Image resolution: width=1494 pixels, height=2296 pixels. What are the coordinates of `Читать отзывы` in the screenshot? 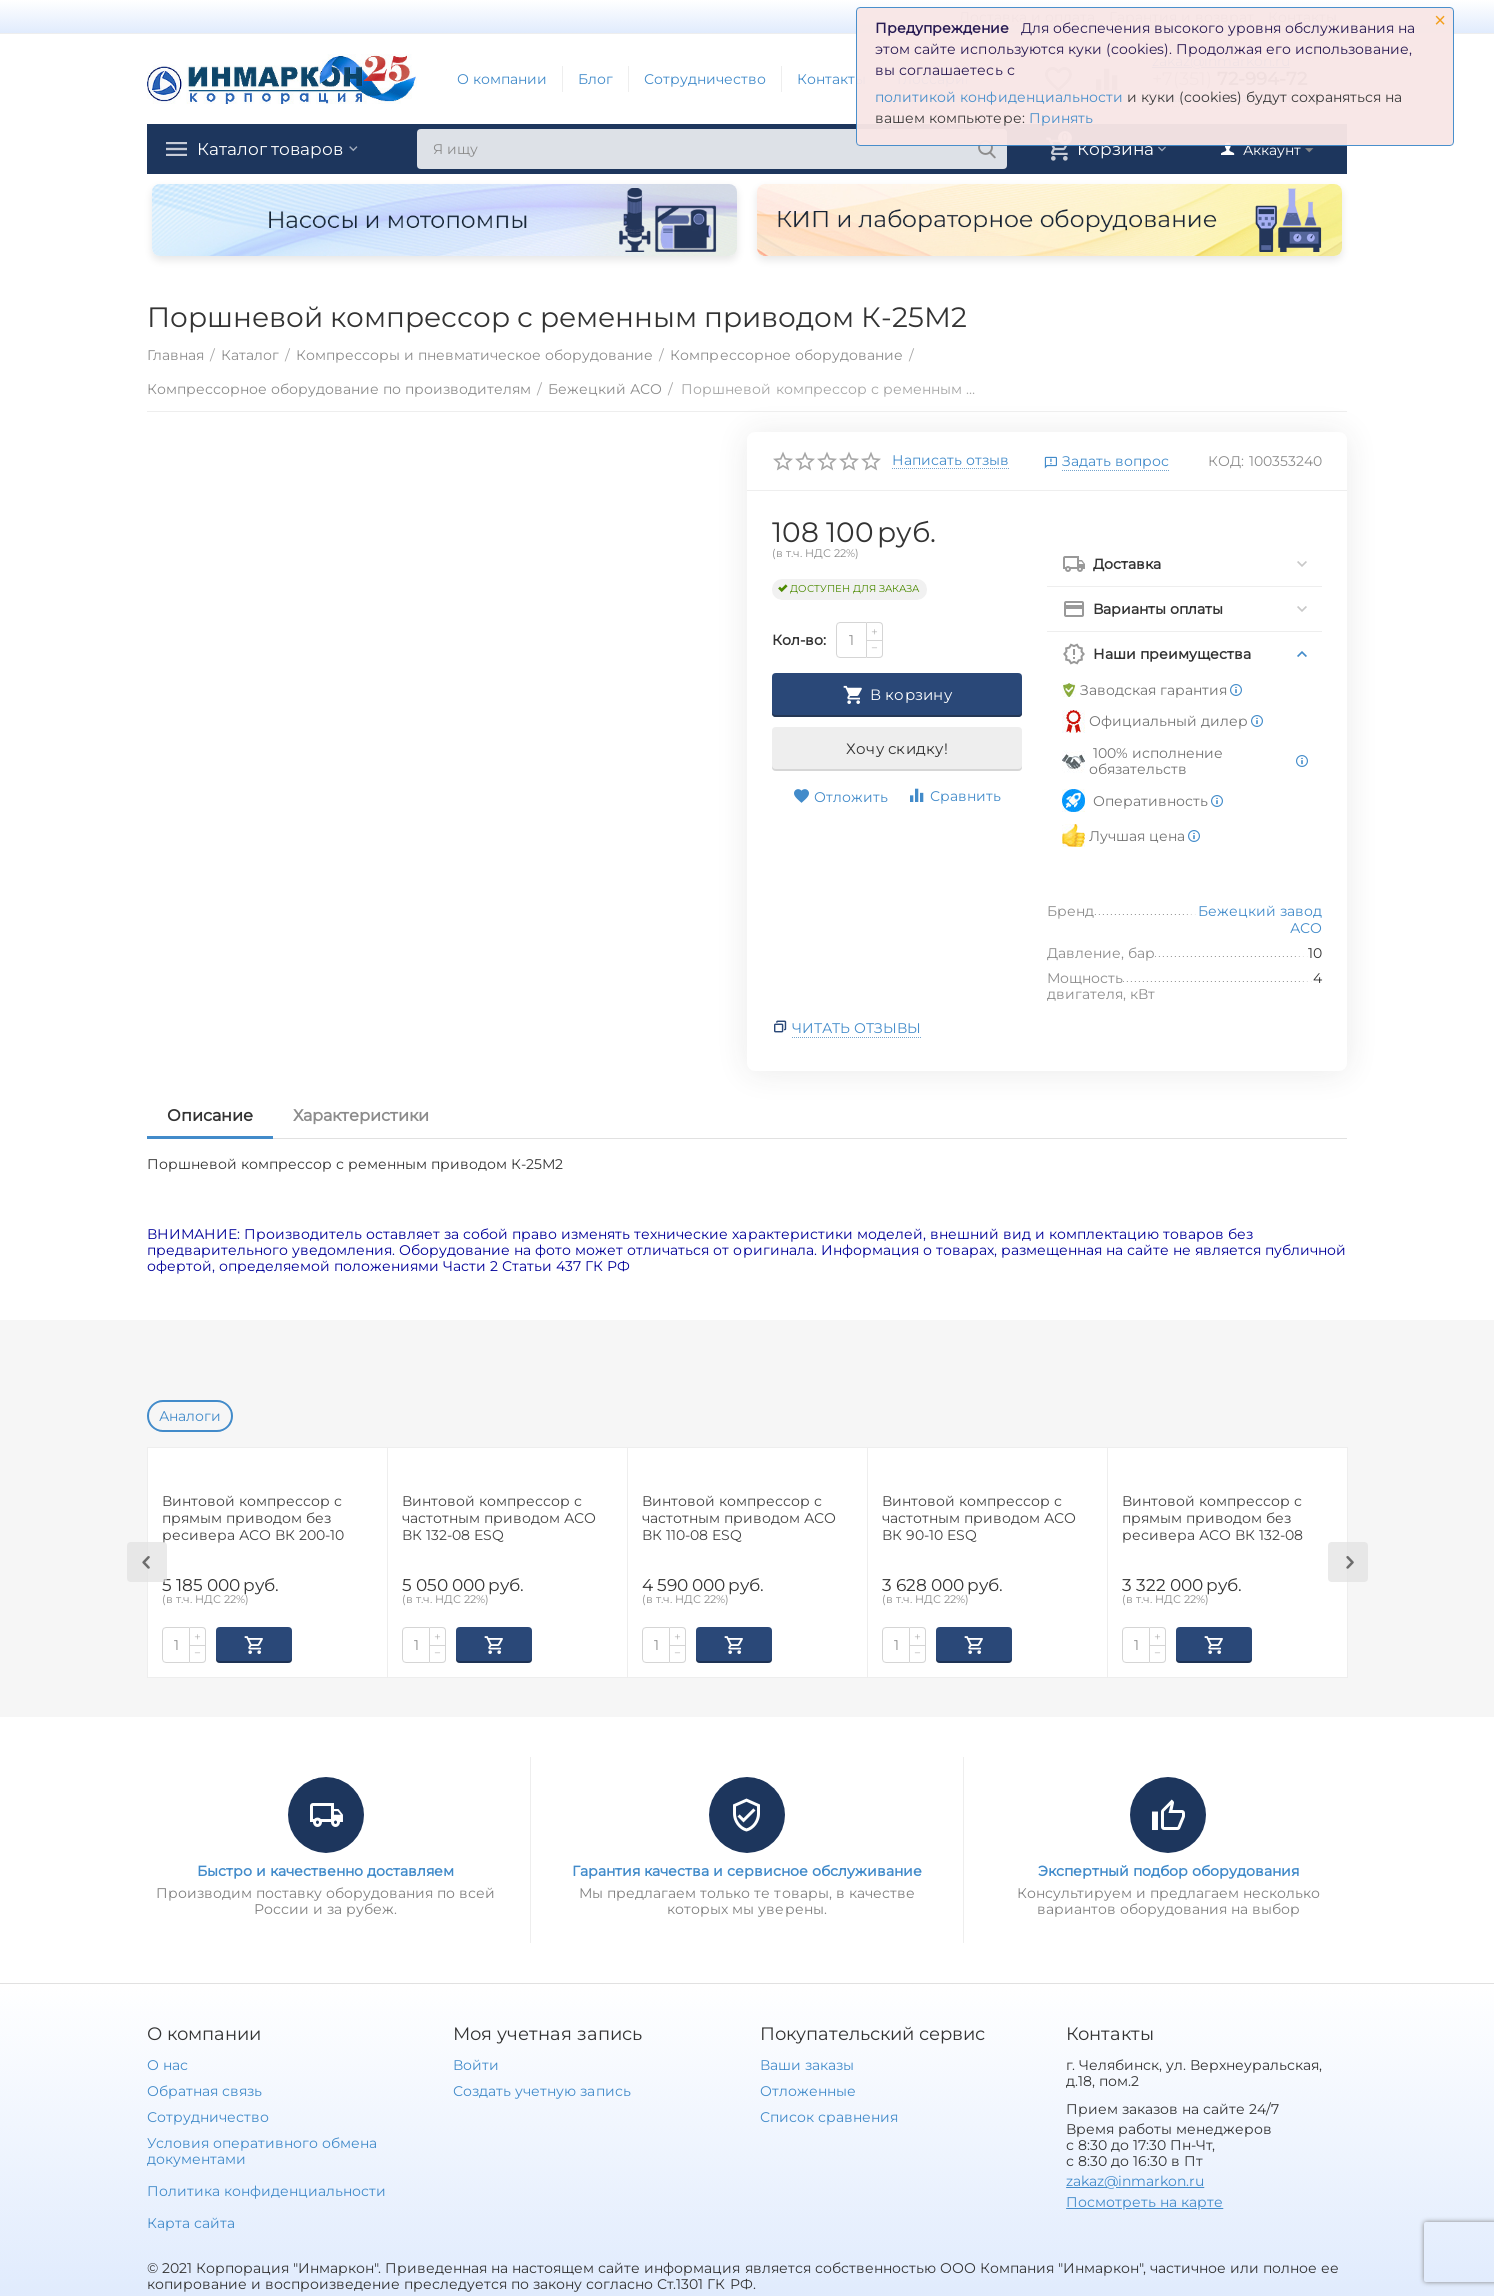 It's located at (856, 1028).